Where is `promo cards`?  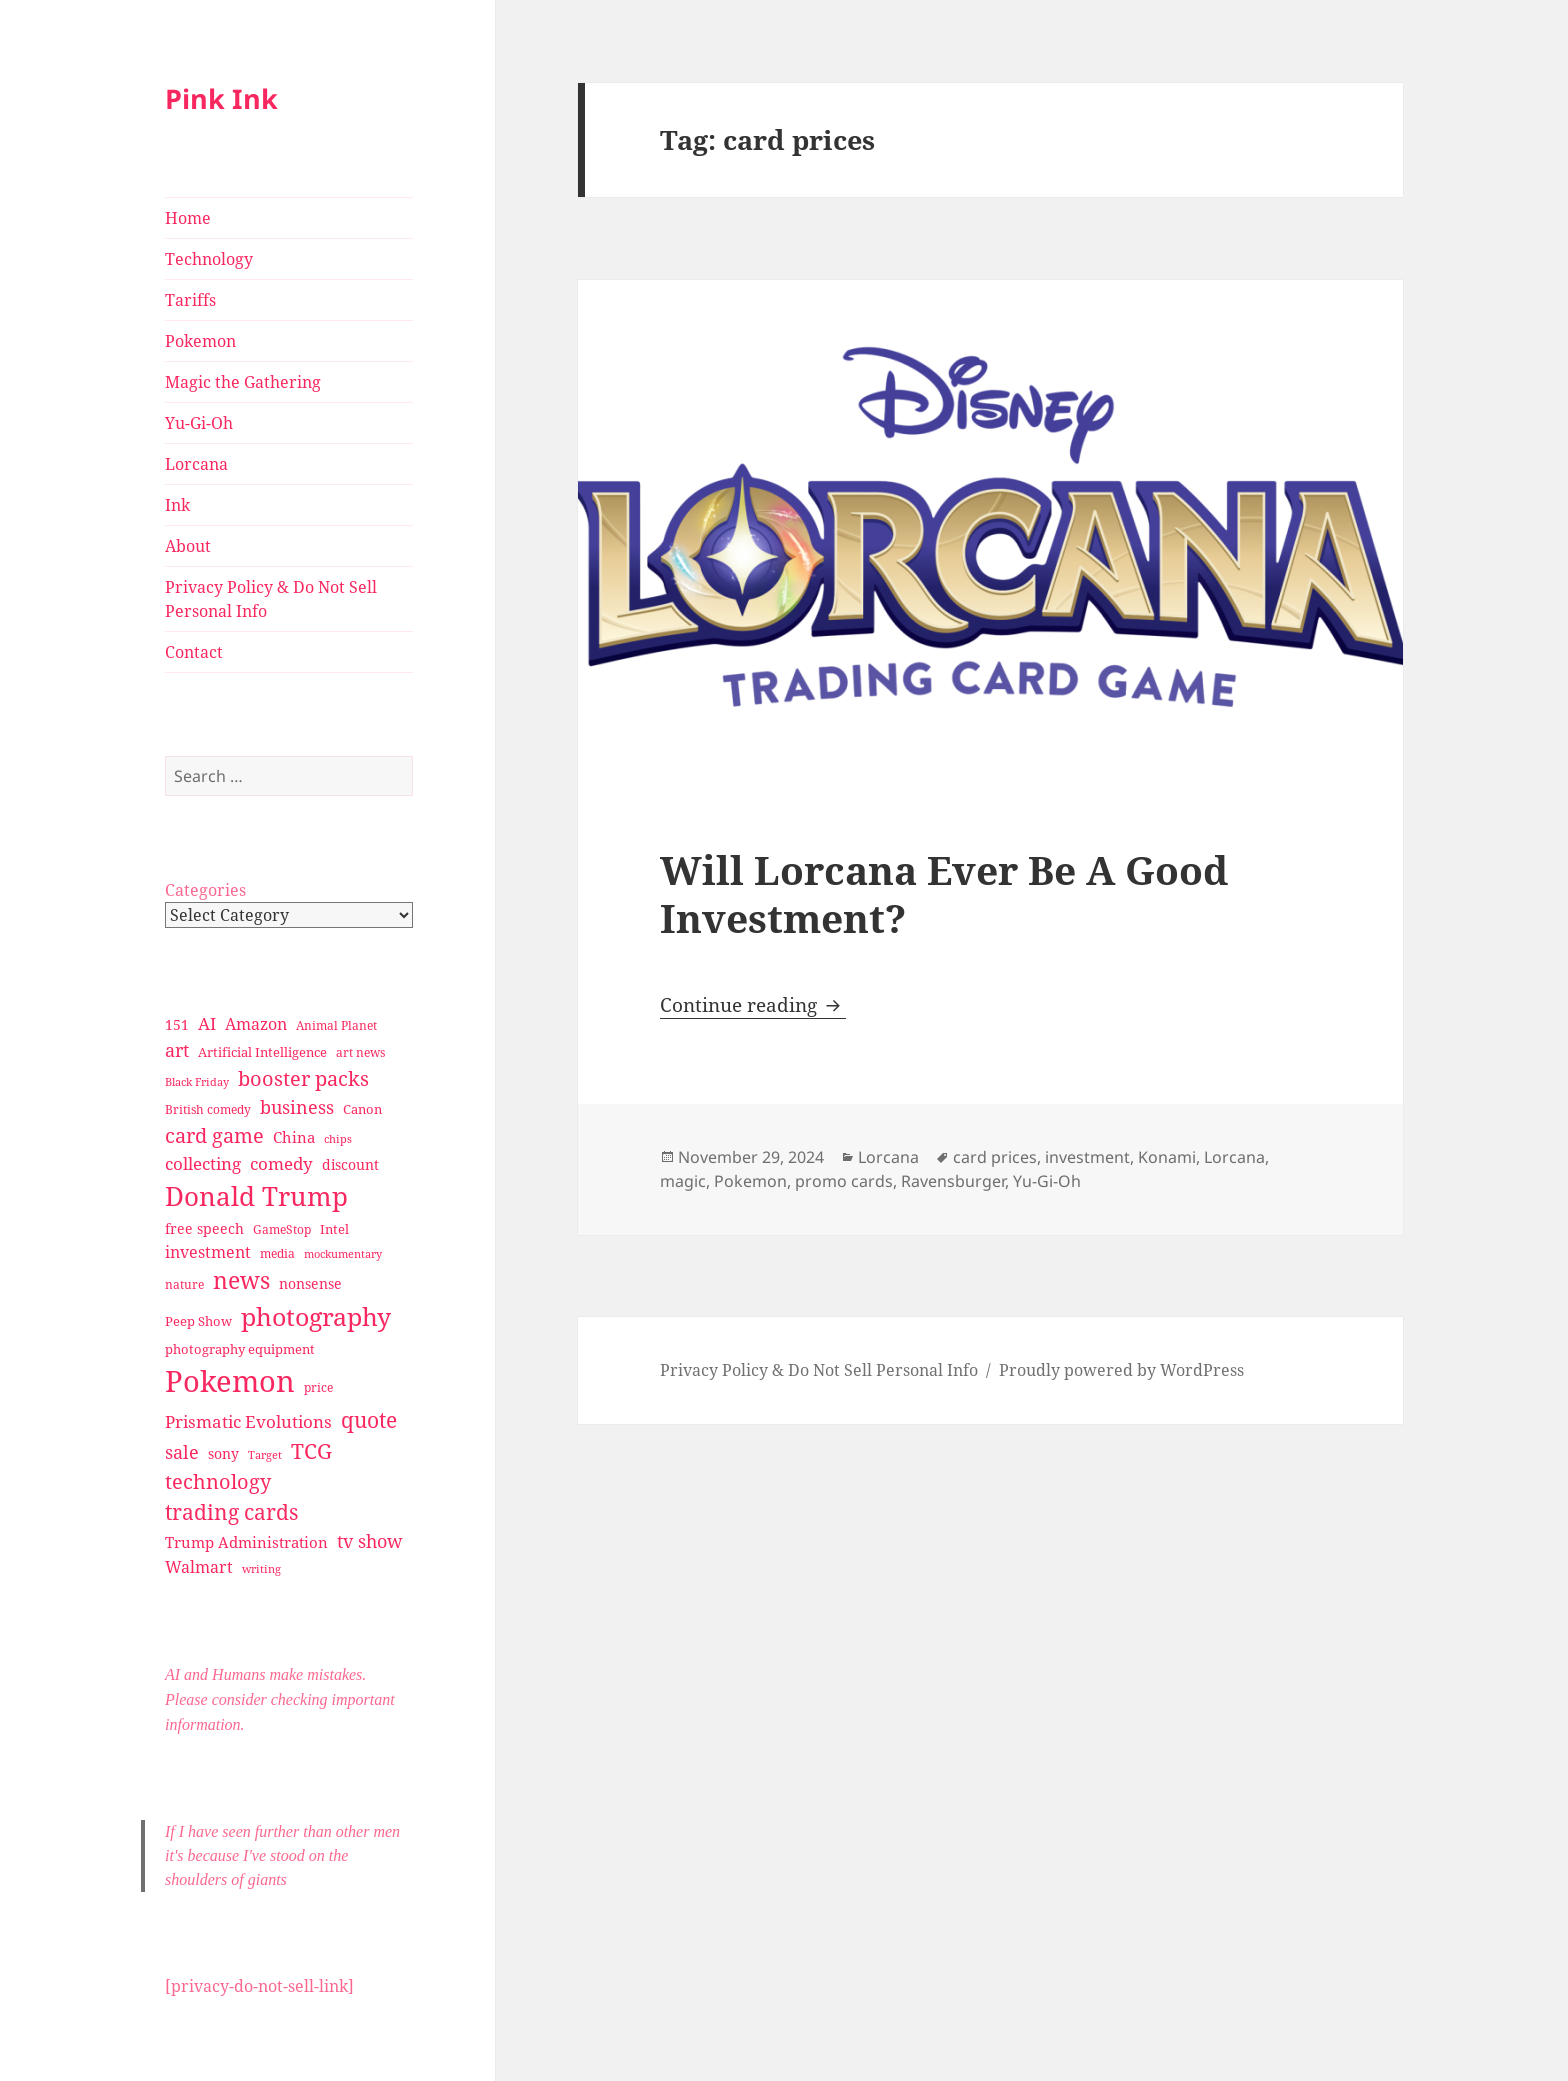
promo cards is located at coordinates (844, 1181).